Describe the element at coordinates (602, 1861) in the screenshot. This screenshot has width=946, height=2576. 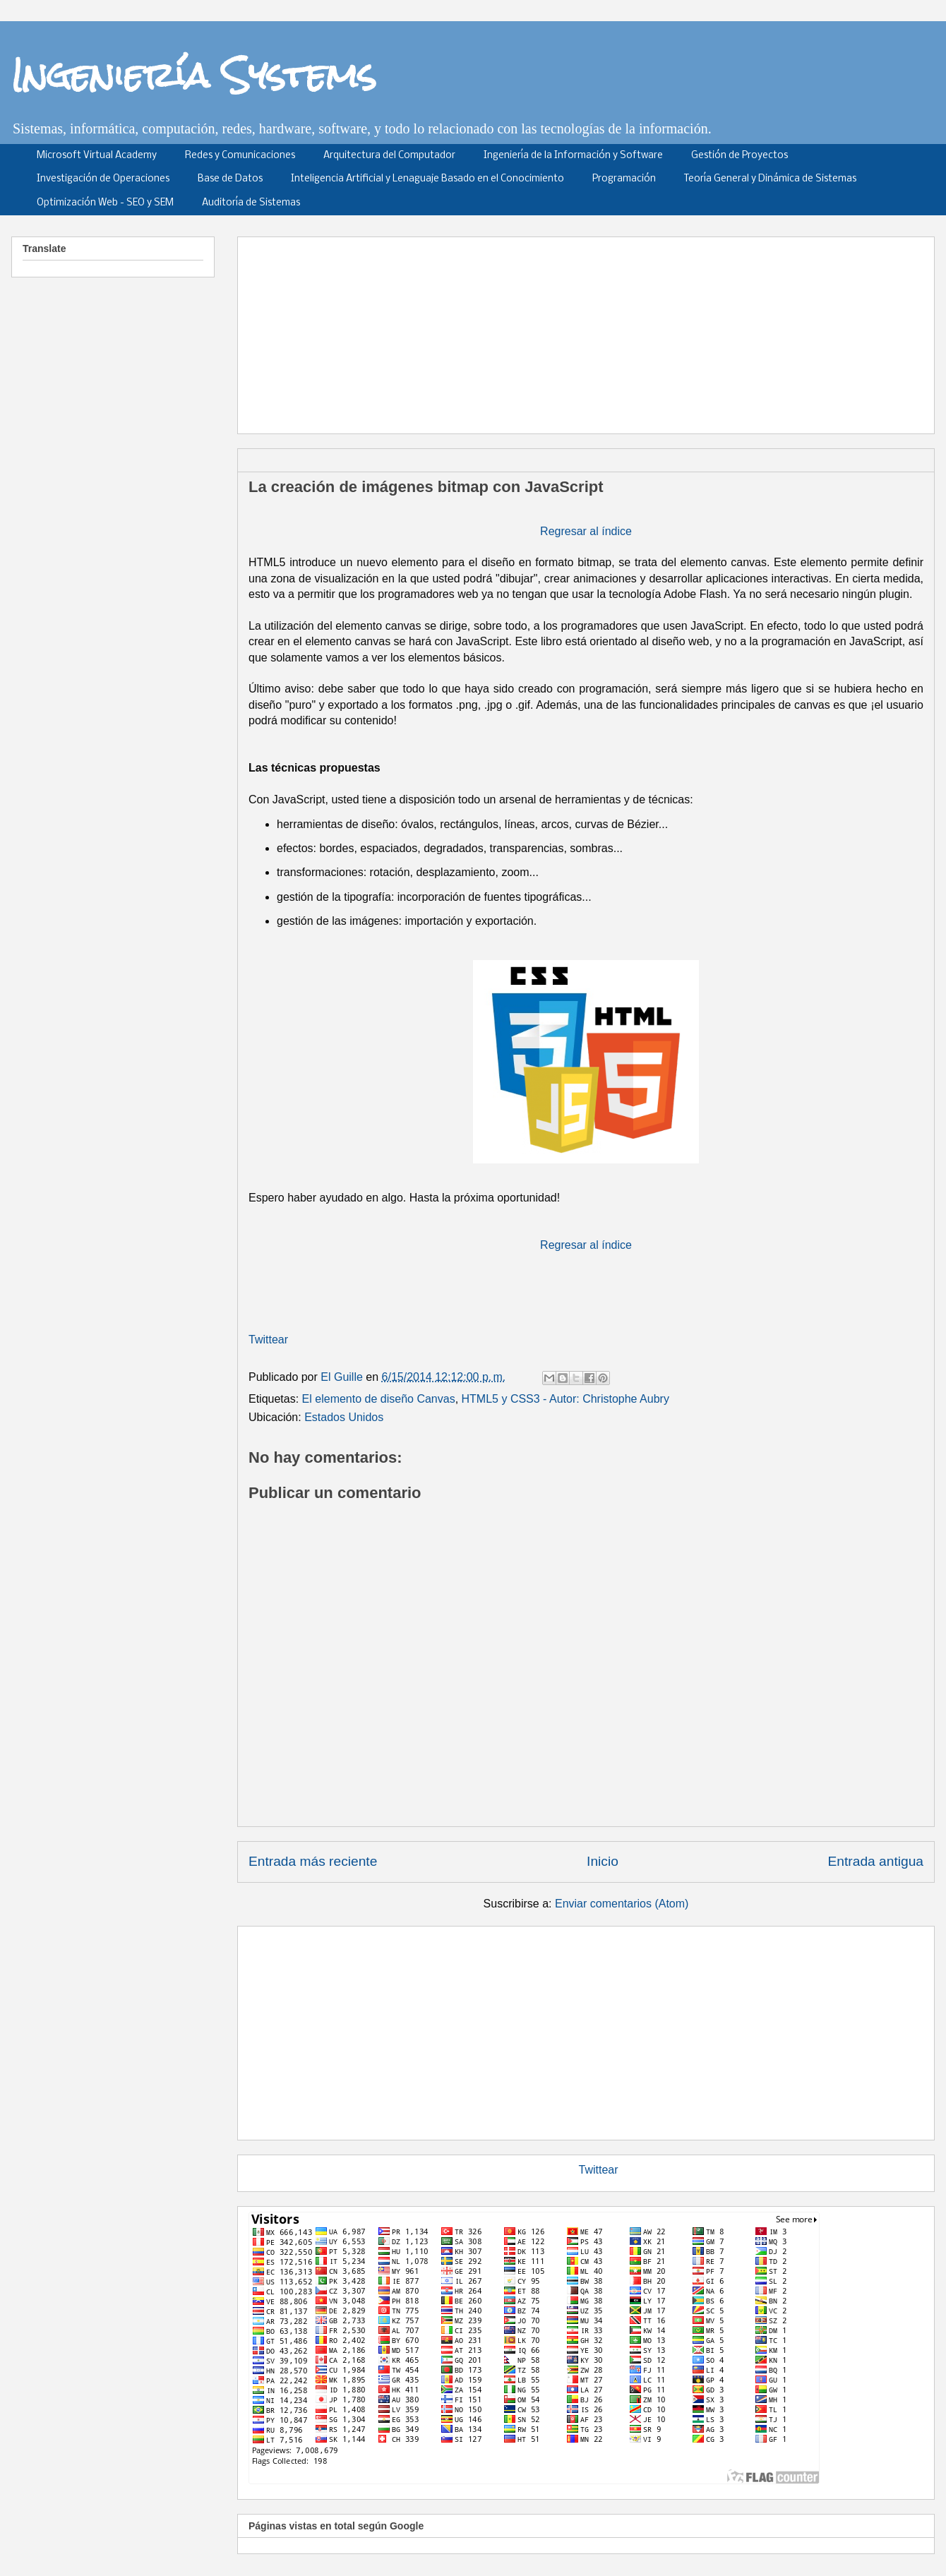
I see `Inicio` at that location.